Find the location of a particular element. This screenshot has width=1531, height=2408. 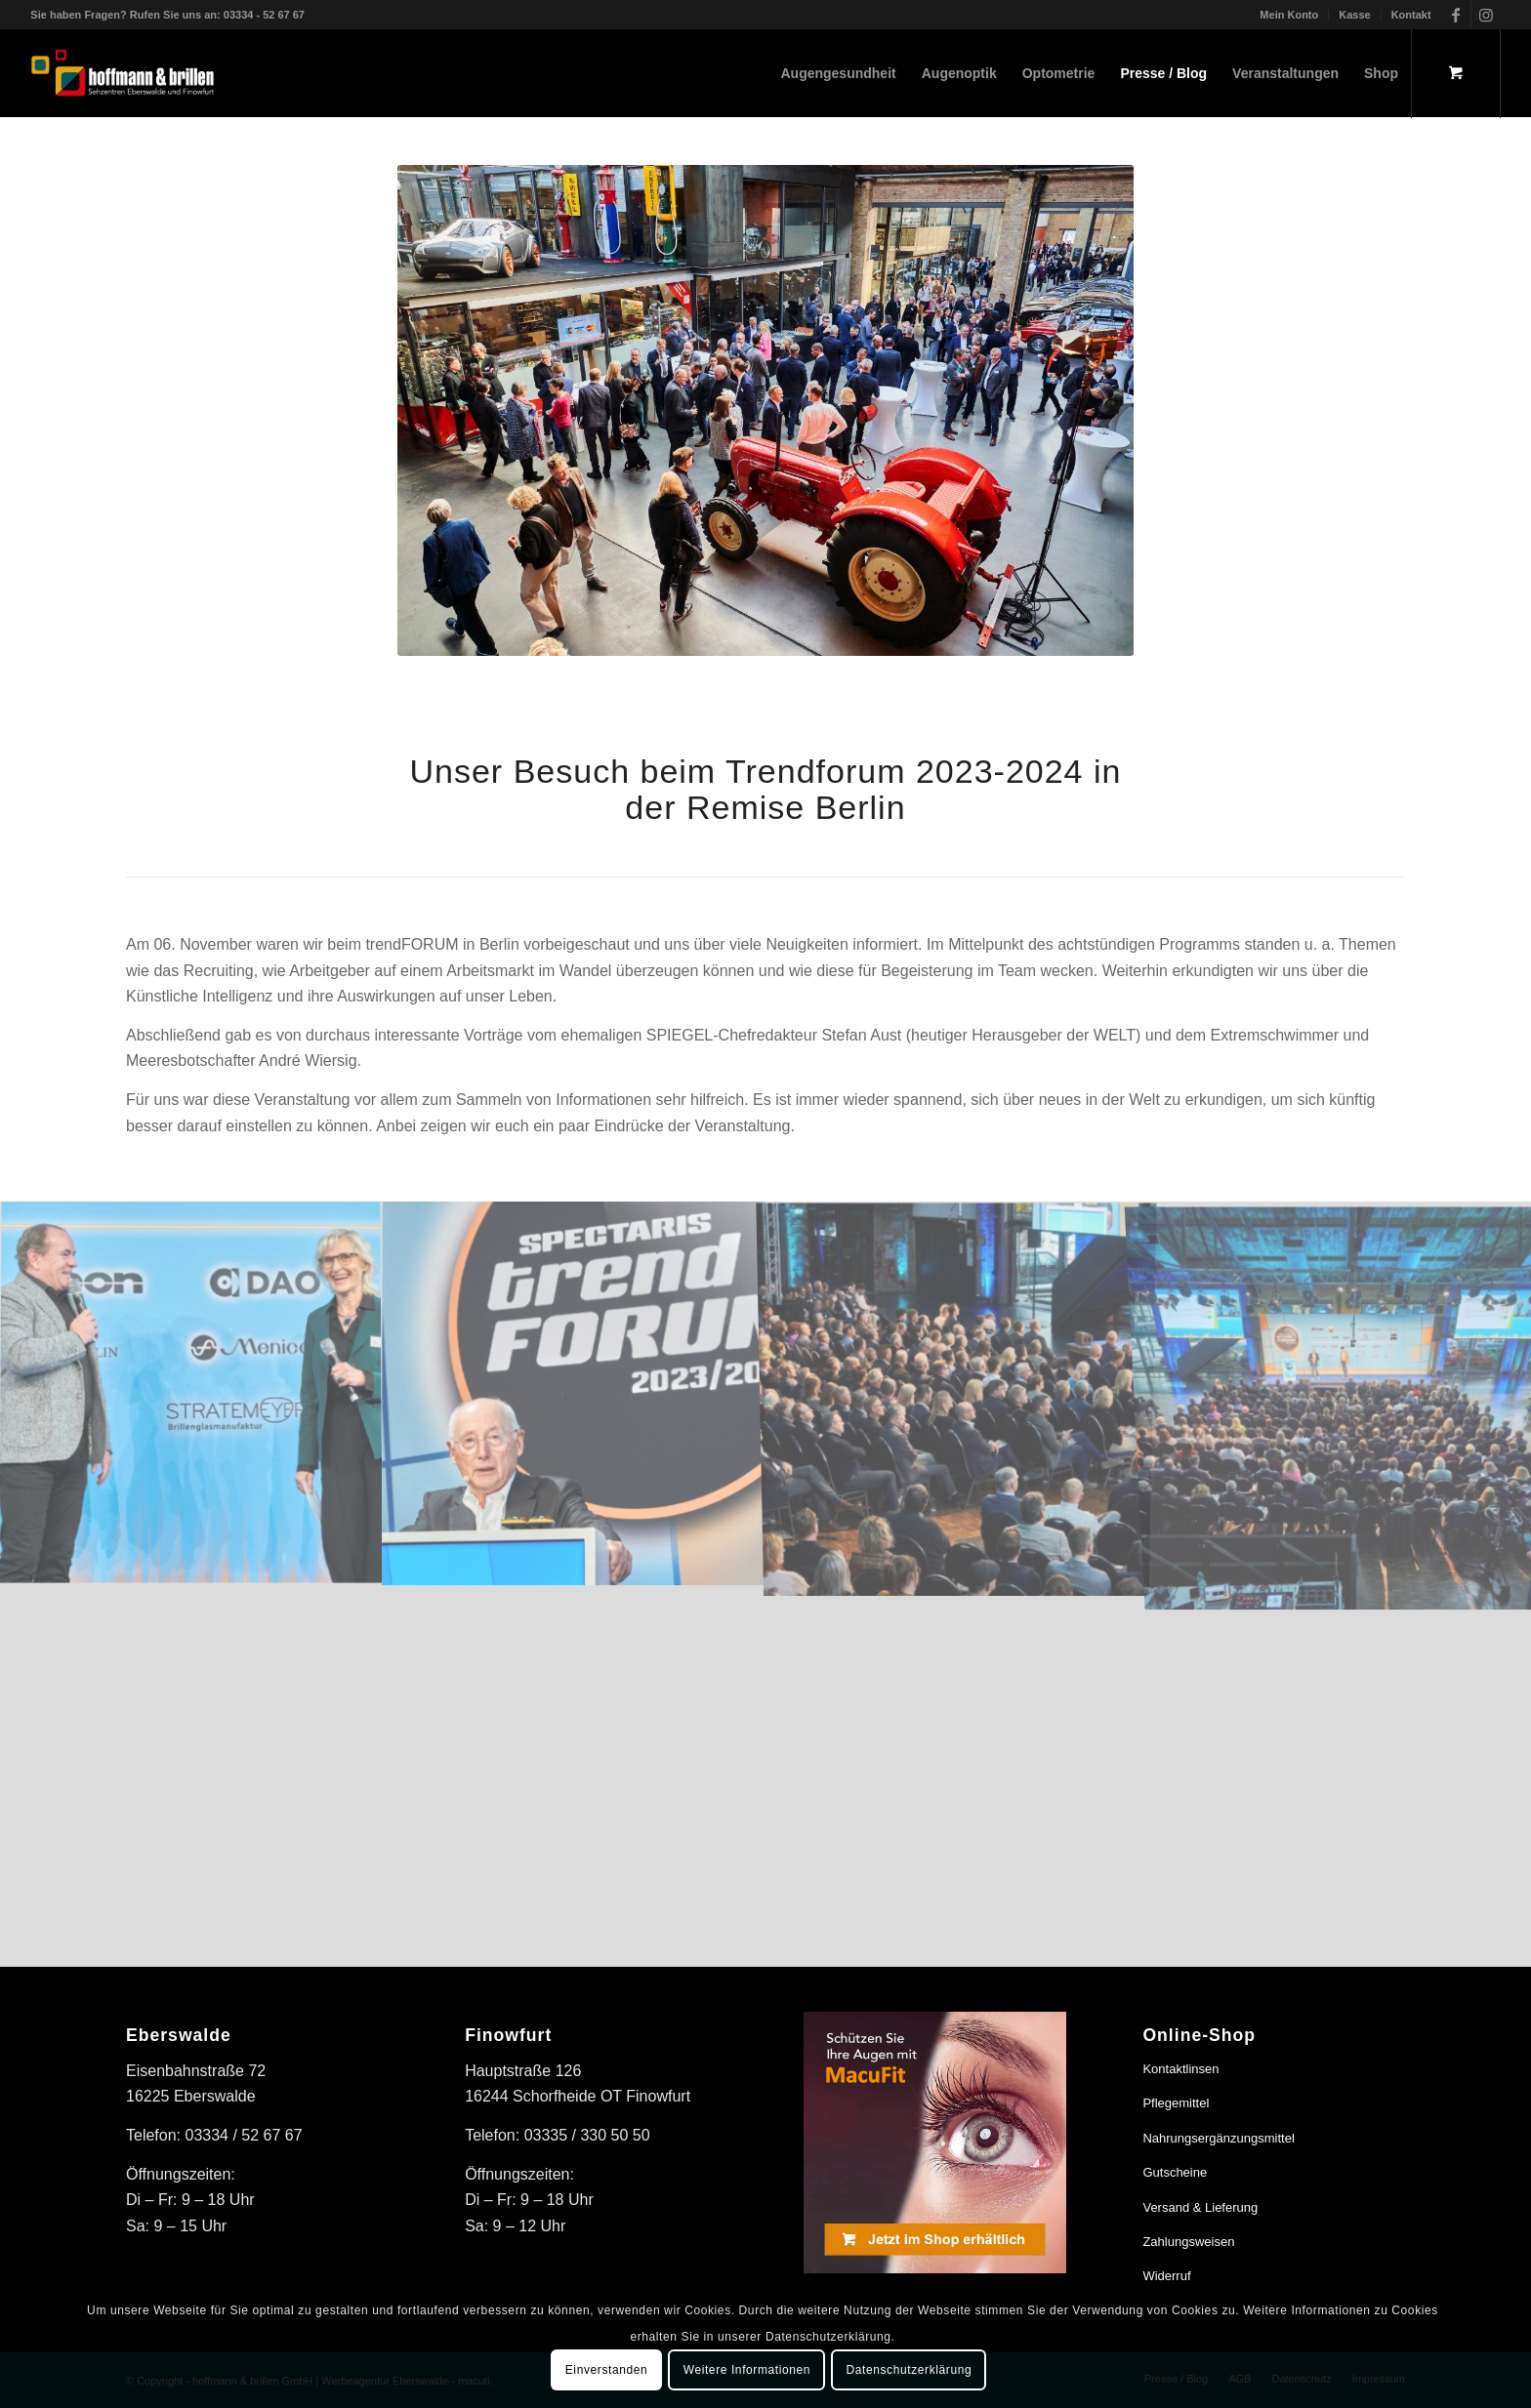

[menuitem] is located at coordinates (1289, 15).